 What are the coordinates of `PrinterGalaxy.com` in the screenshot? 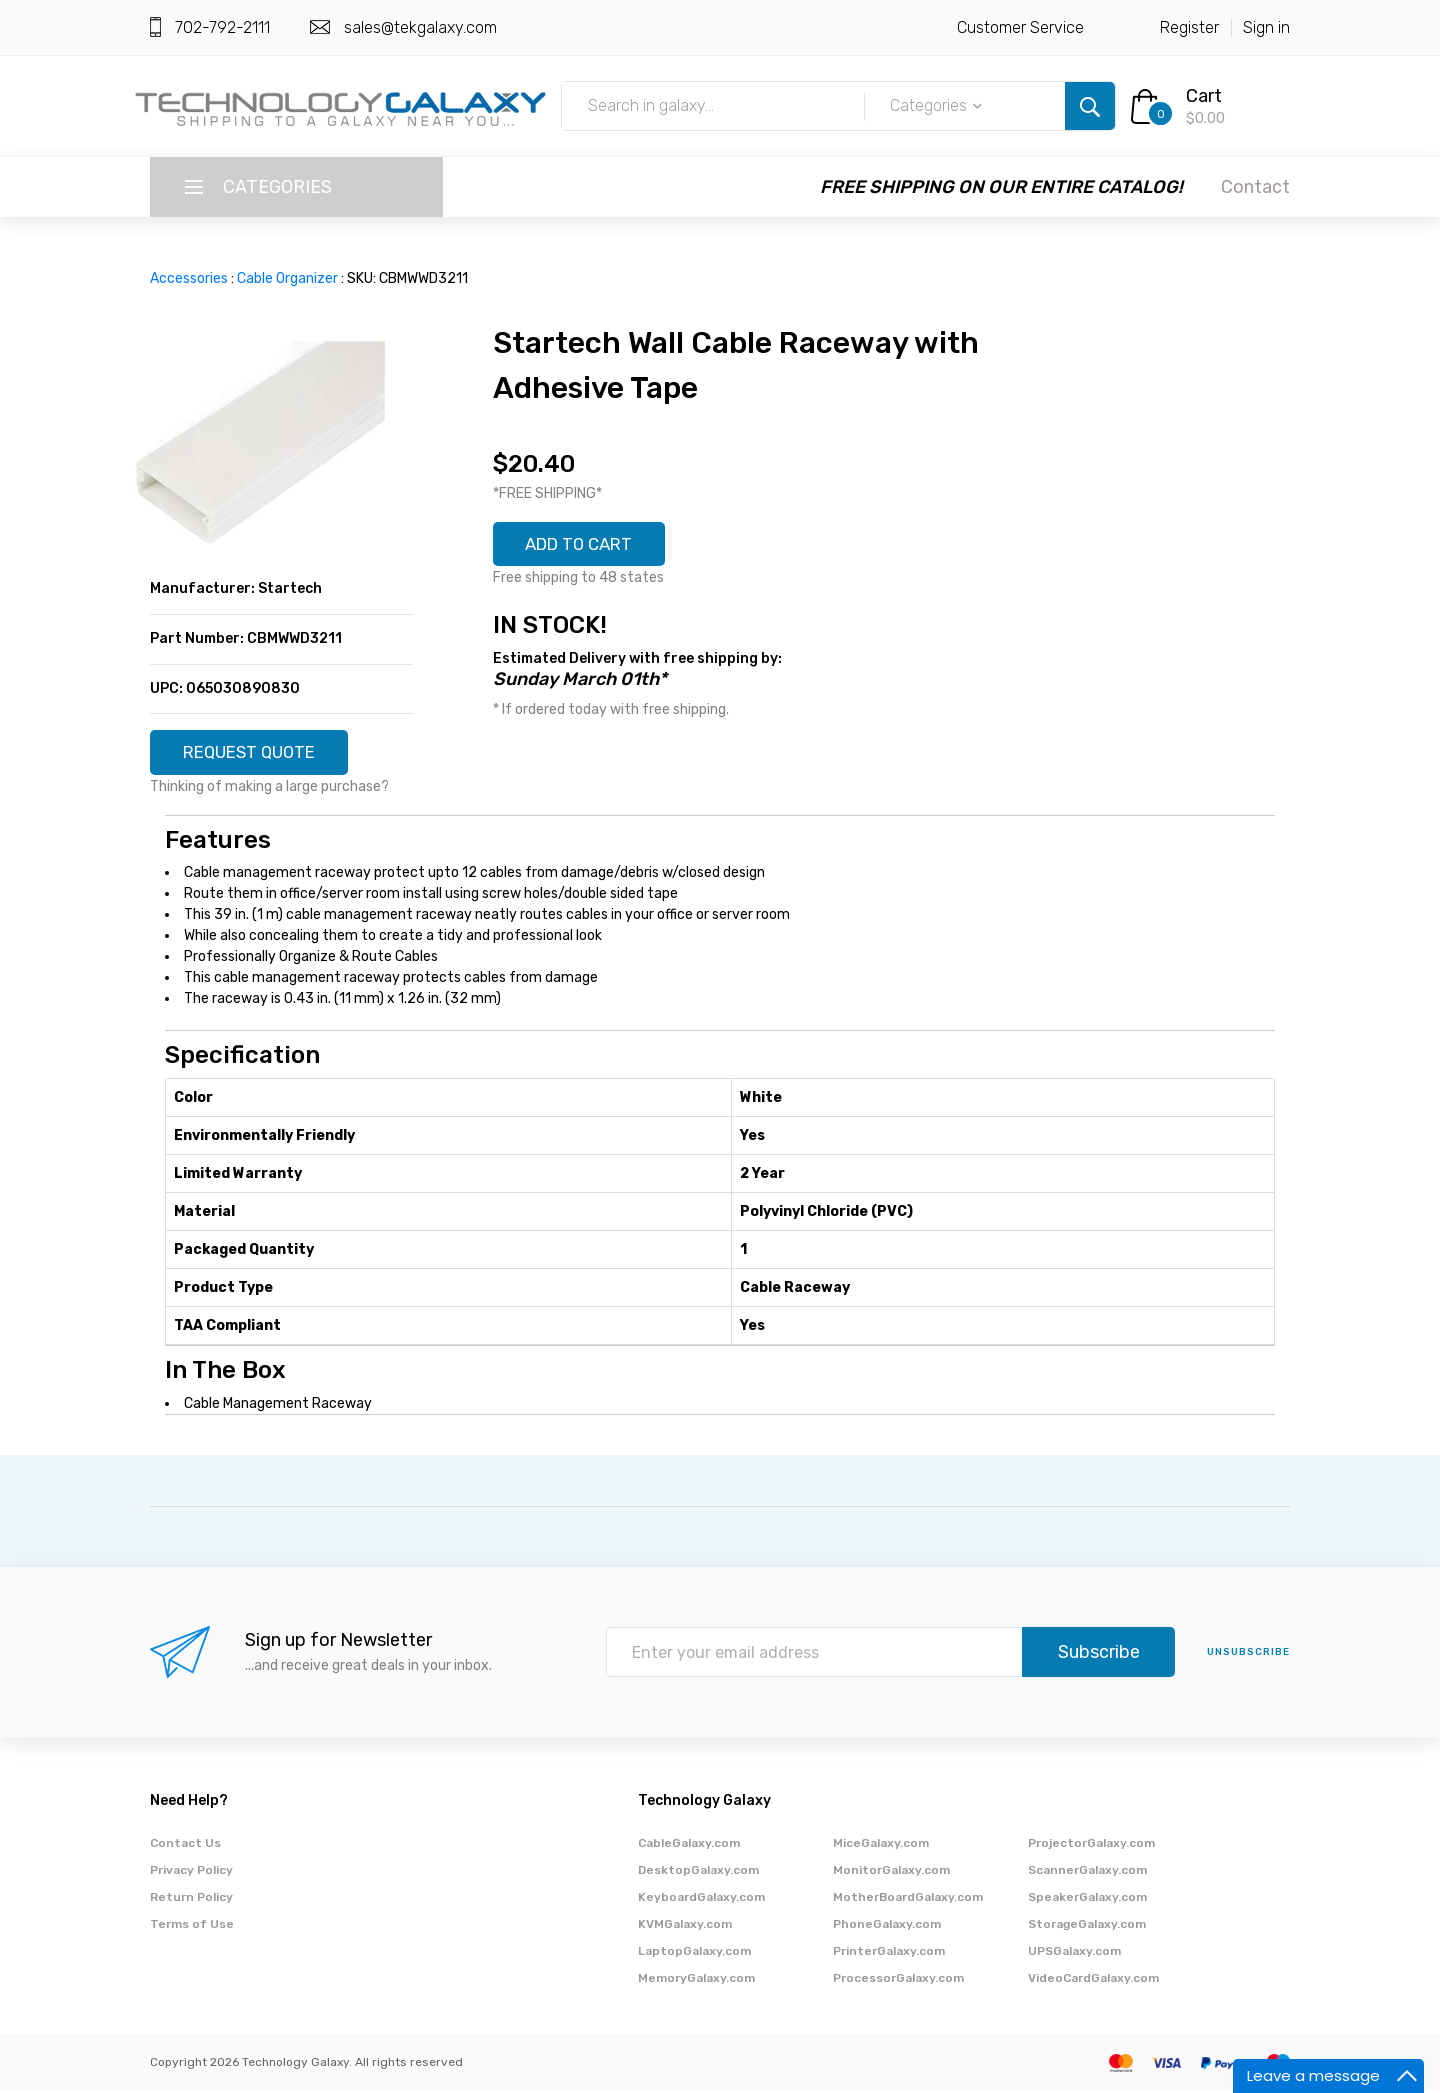 It's located at (889, 1954).